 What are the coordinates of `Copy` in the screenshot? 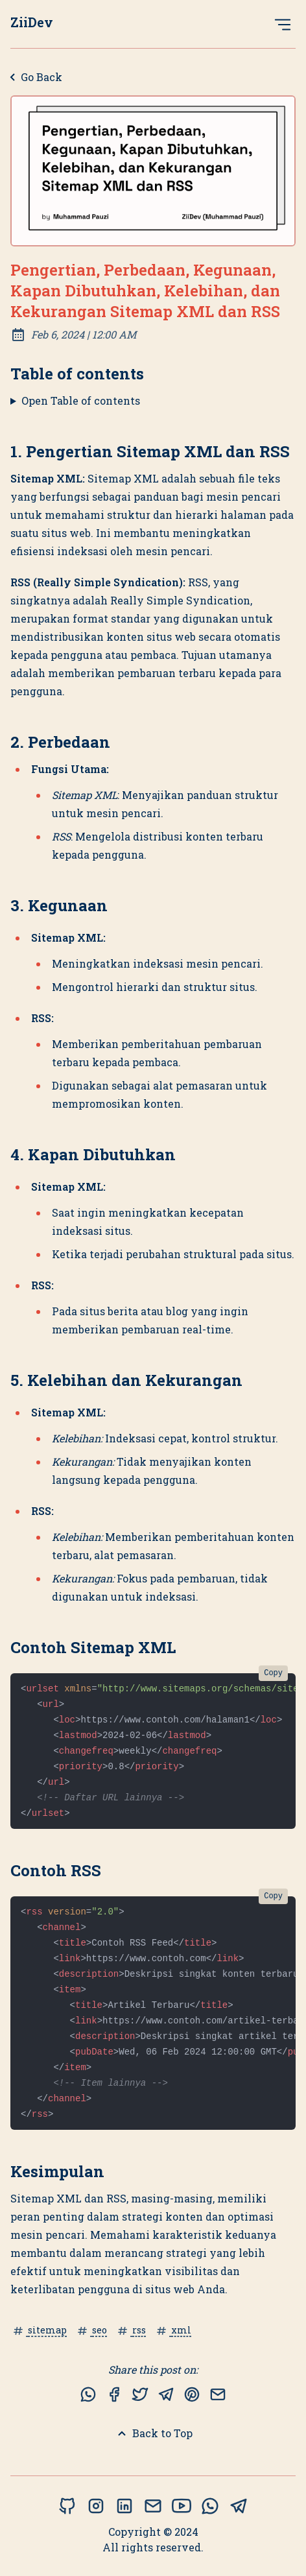 It's located at (273, 1673).